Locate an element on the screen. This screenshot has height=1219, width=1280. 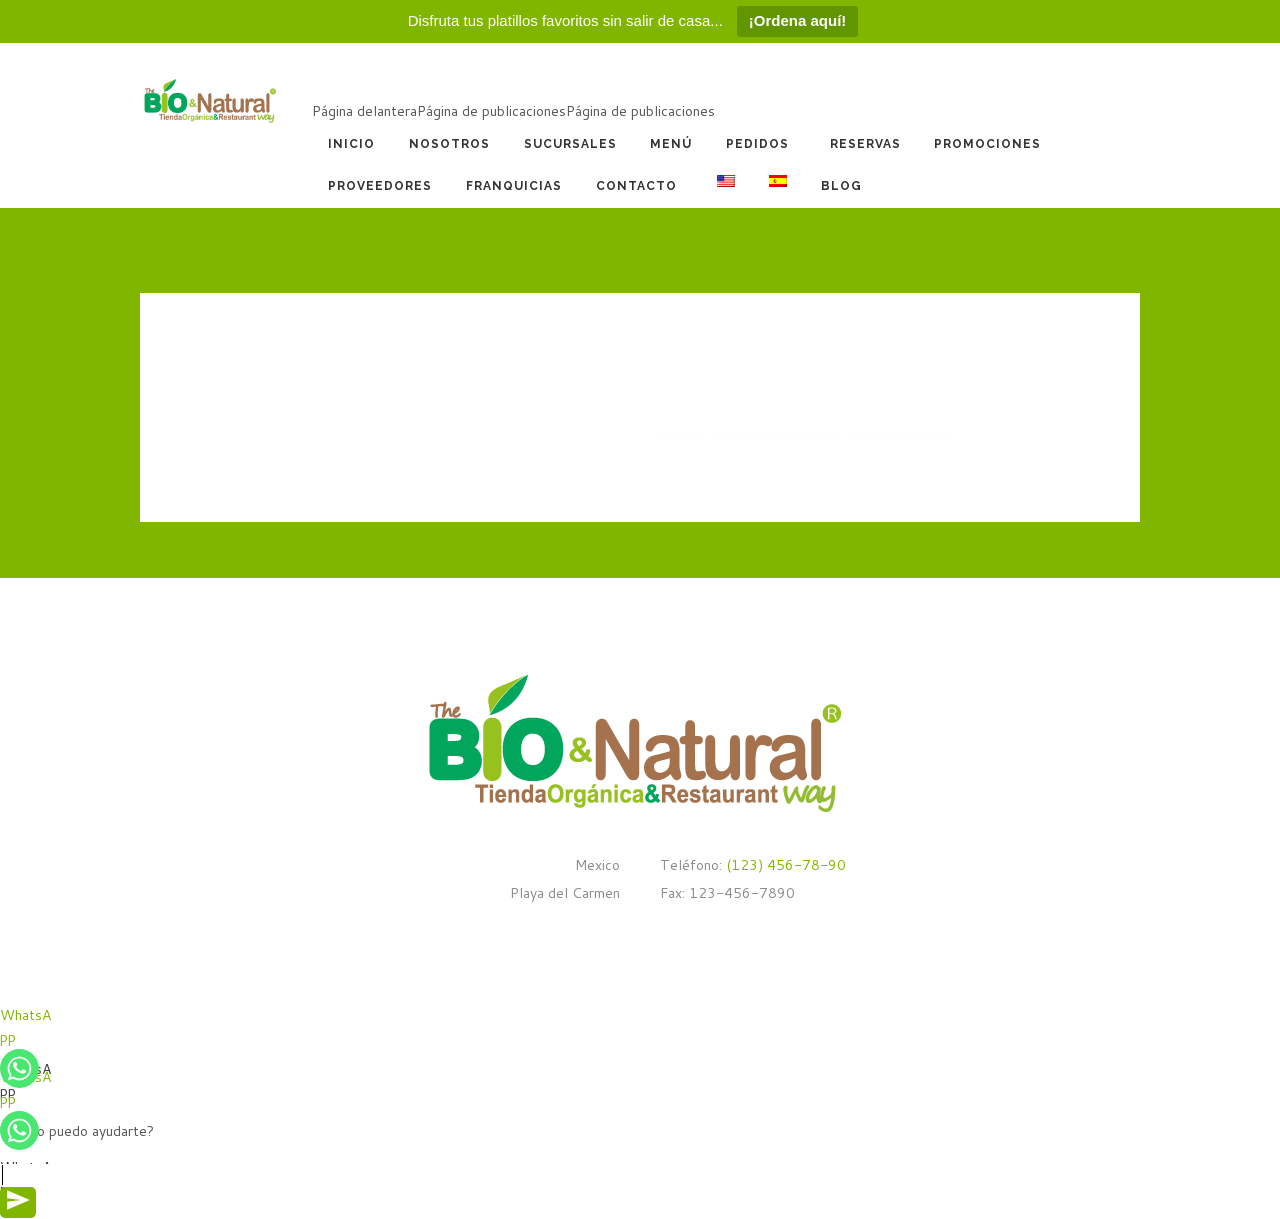
REGRESAR A CASA is located at coordinates (717, 482).